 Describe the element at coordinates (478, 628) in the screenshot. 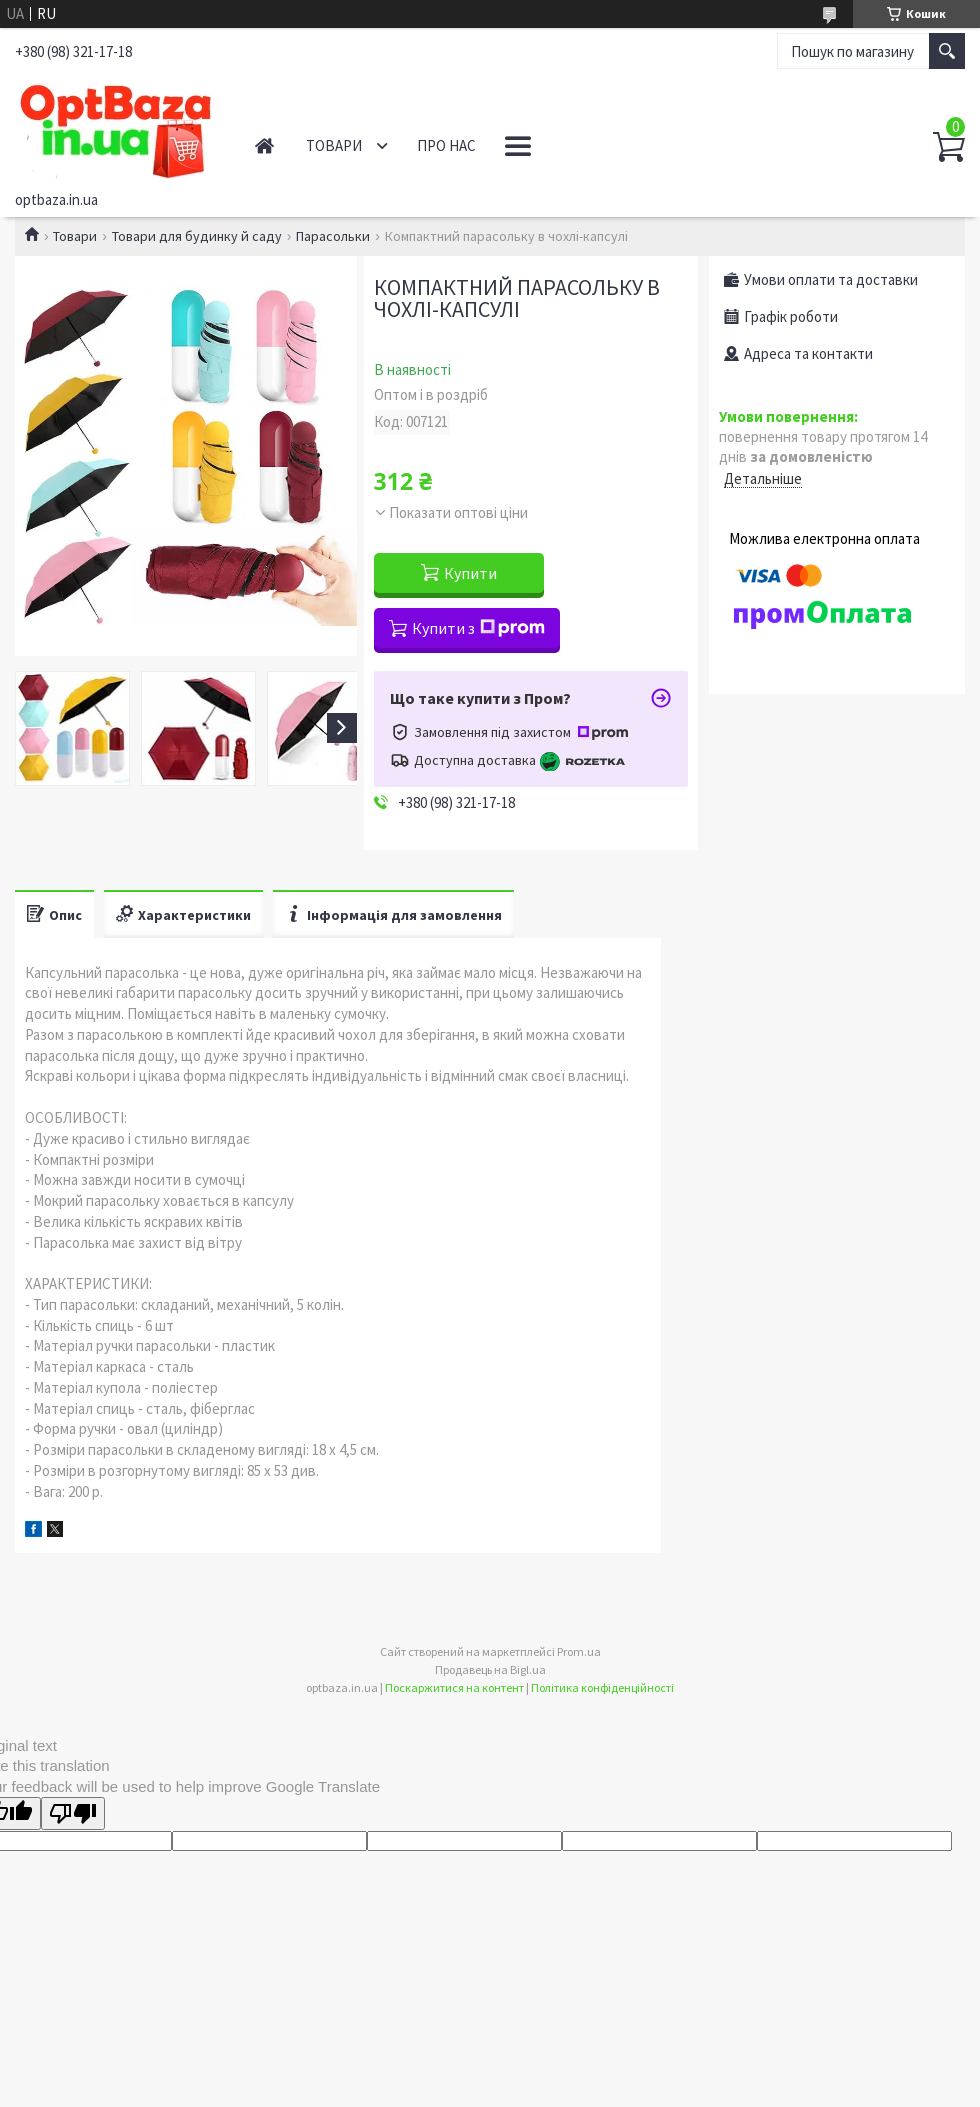

I see `Купити з` at that location.